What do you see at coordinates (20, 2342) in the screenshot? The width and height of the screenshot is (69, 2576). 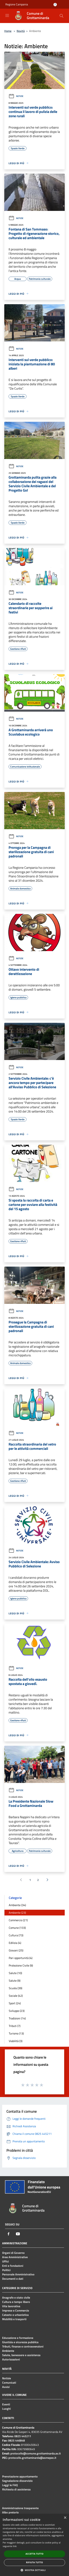 I see `Giustizia e sicurezza pubblica` at bounding box center [20, 2342].